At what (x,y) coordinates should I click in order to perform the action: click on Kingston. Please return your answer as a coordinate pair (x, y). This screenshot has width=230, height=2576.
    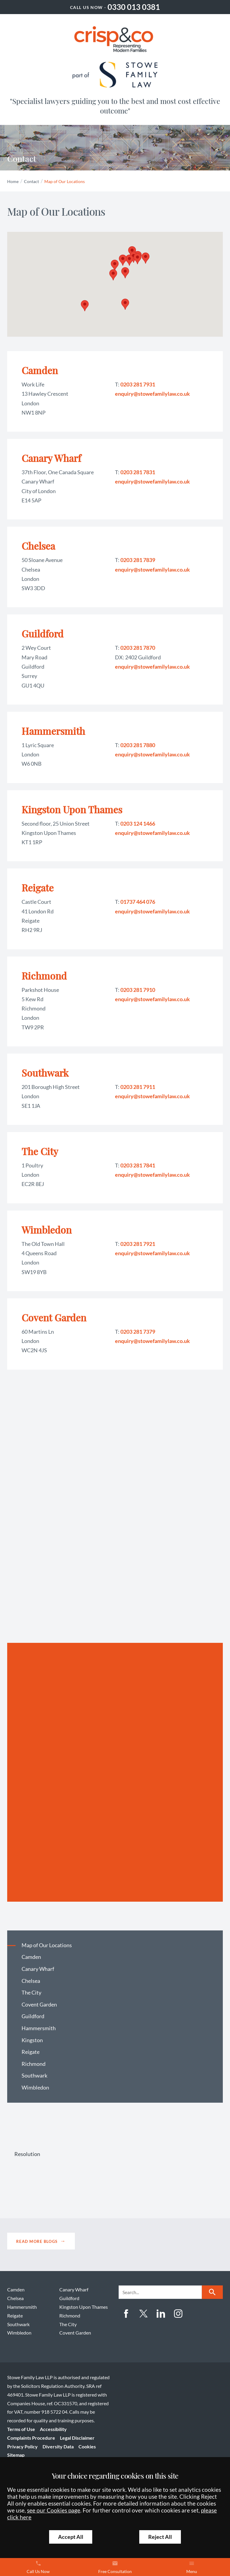
    Looking at the image, I should click on (32, 2040).